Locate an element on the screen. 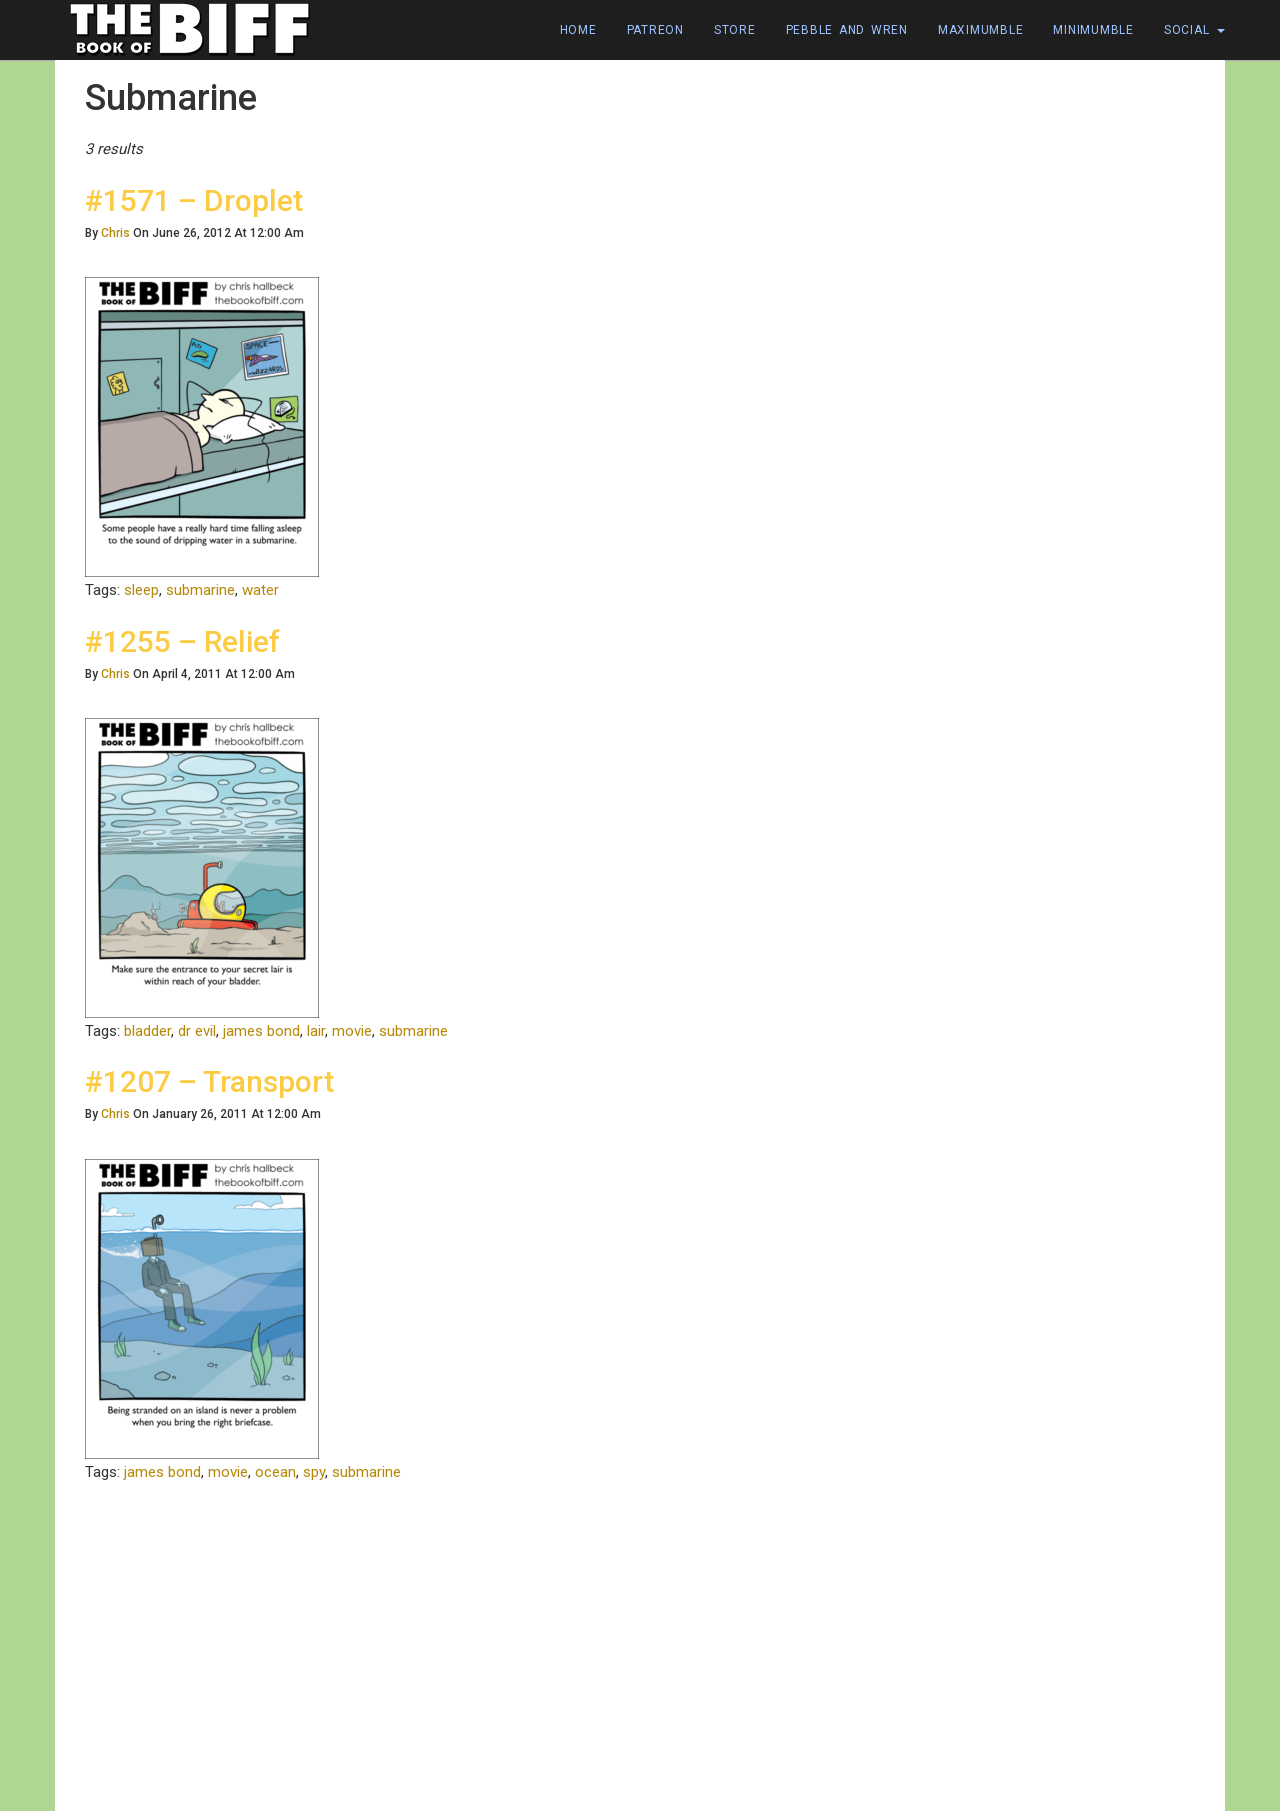  lair is located at coordinates (316, 1031).